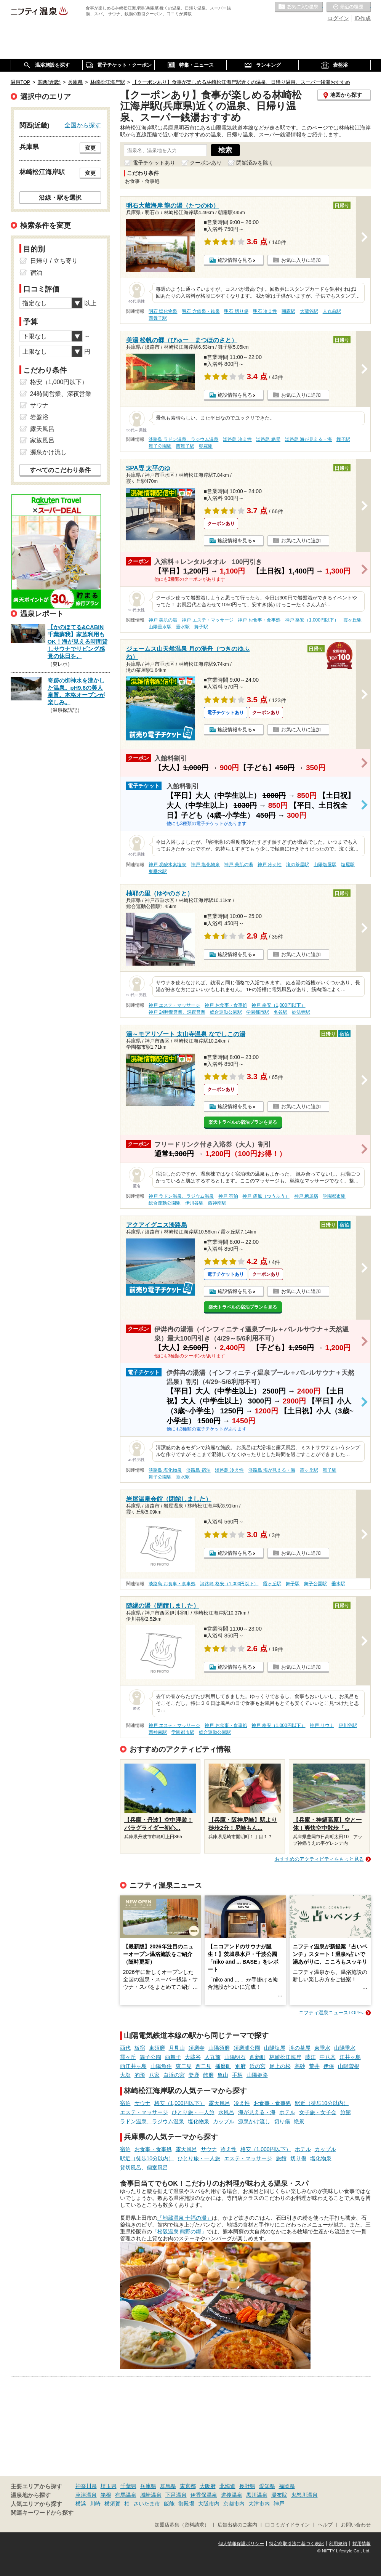 The image size is (381, 2576). What do you see at coordinates (229, 1583) in the screenshot?
I see `淡路島 格安（1,000円以下）` at bounding box center [229, 1583].